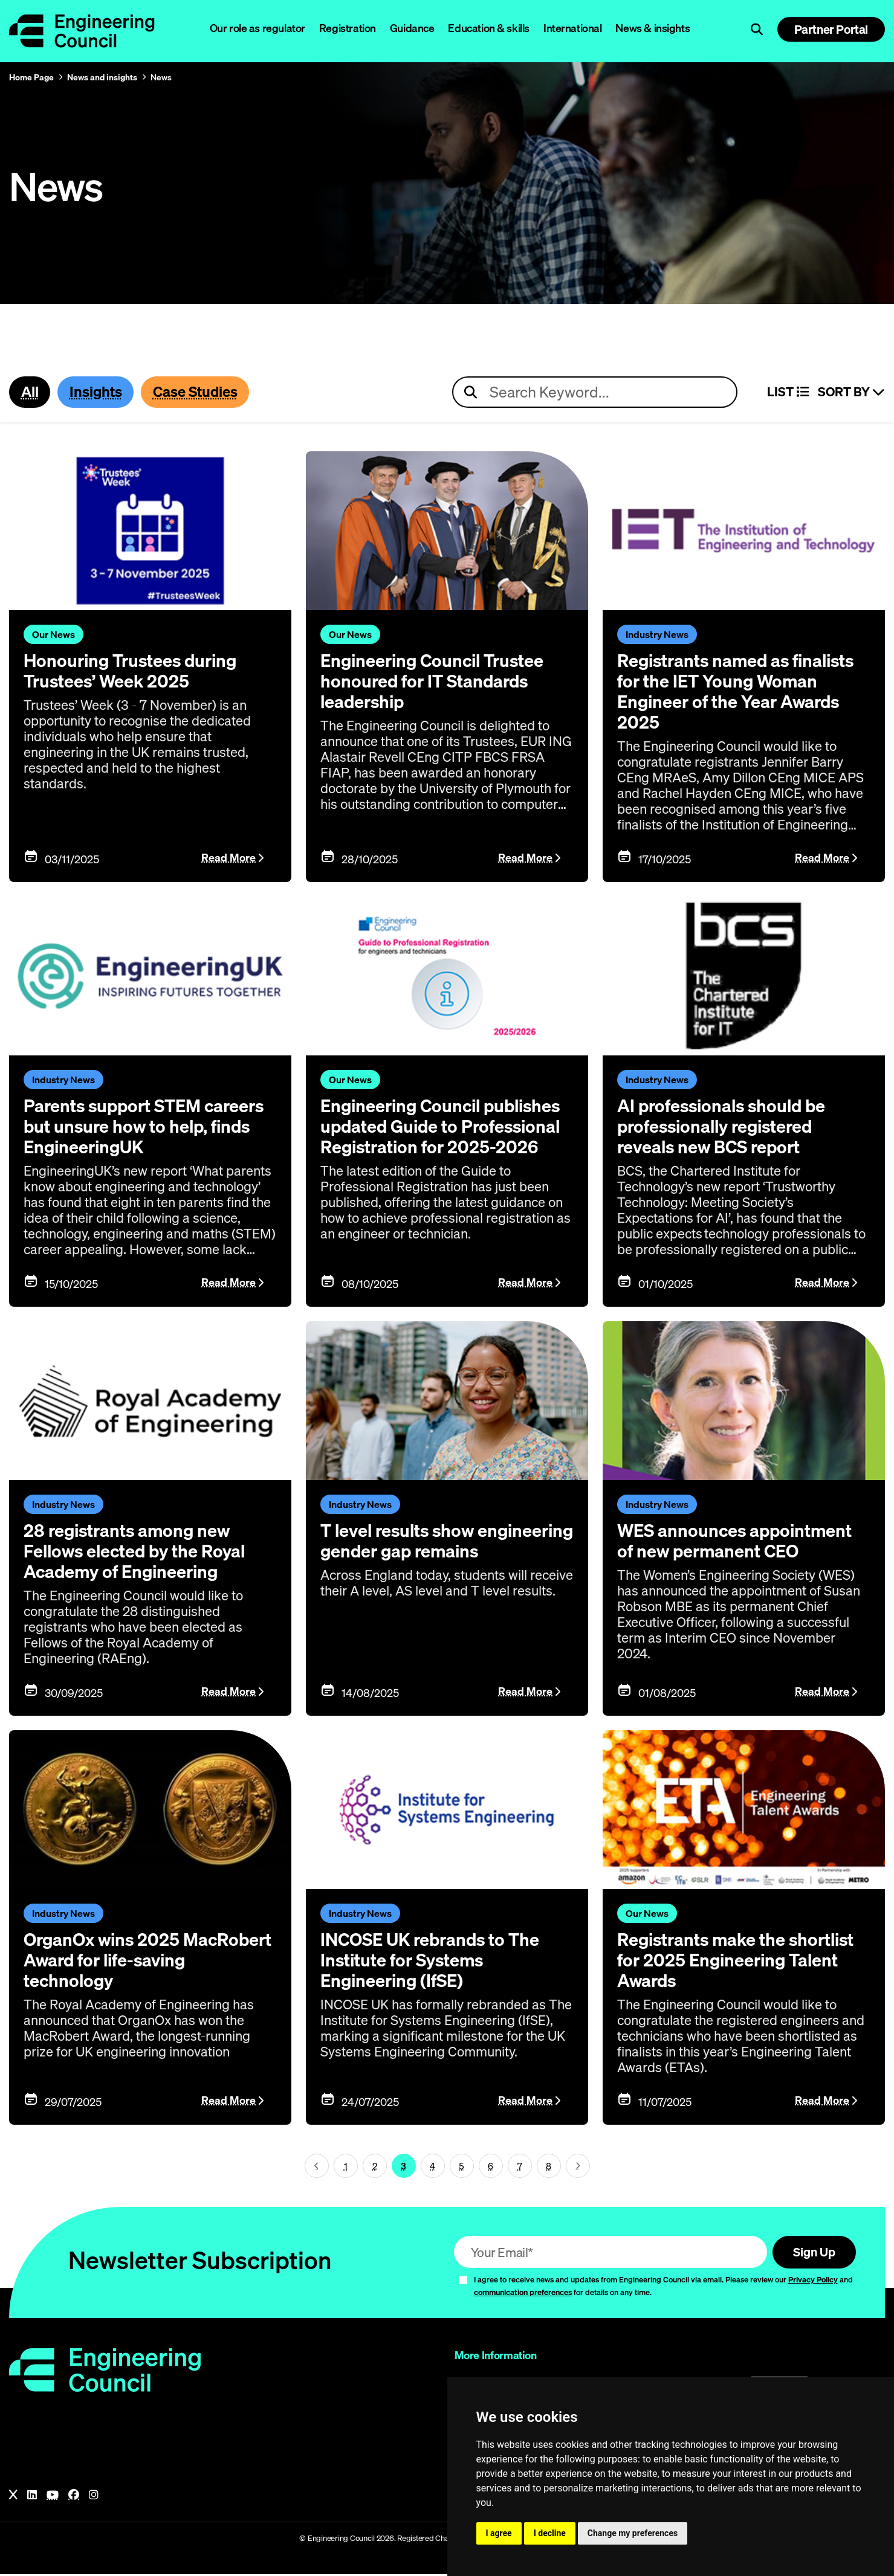 The width and height of the screenshot is (894, 2576). What do you see at coordinates (578, 2167) in the screenshot?
I see `[Next page (page 4)]` at bounding box center [578, 2167].